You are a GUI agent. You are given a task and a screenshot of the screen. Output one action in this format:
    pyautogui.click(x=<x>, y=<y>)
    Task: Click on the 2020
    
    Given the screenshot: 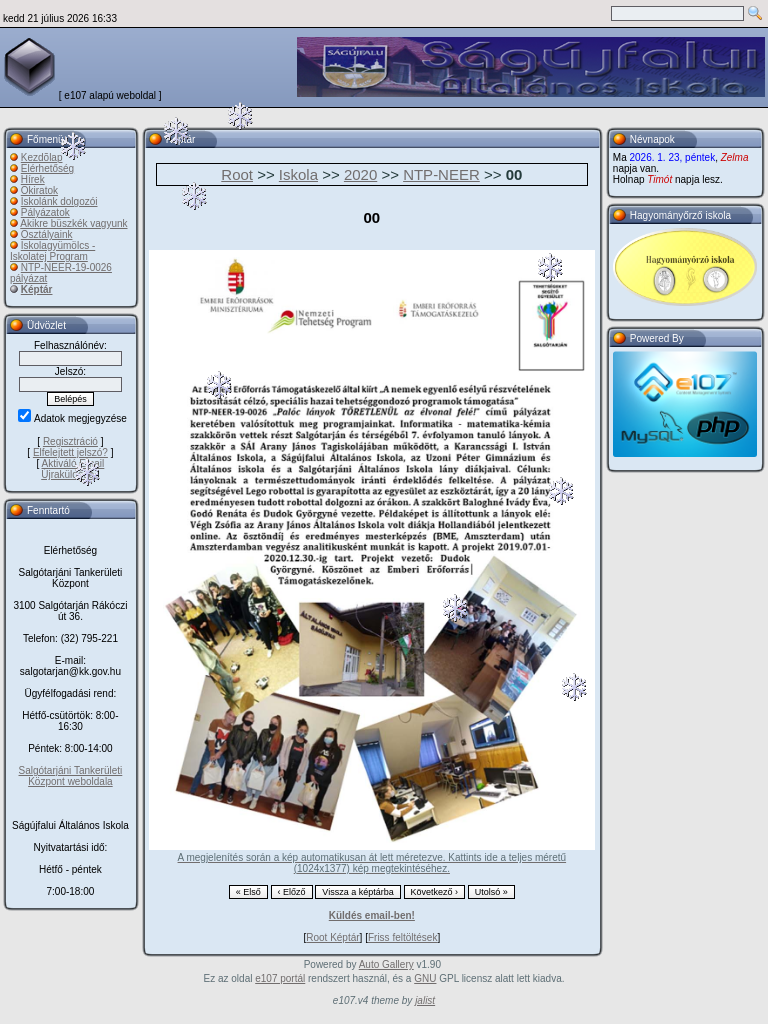 What is the action you would take?
    pyautogui.click(x=360, y=174)
    